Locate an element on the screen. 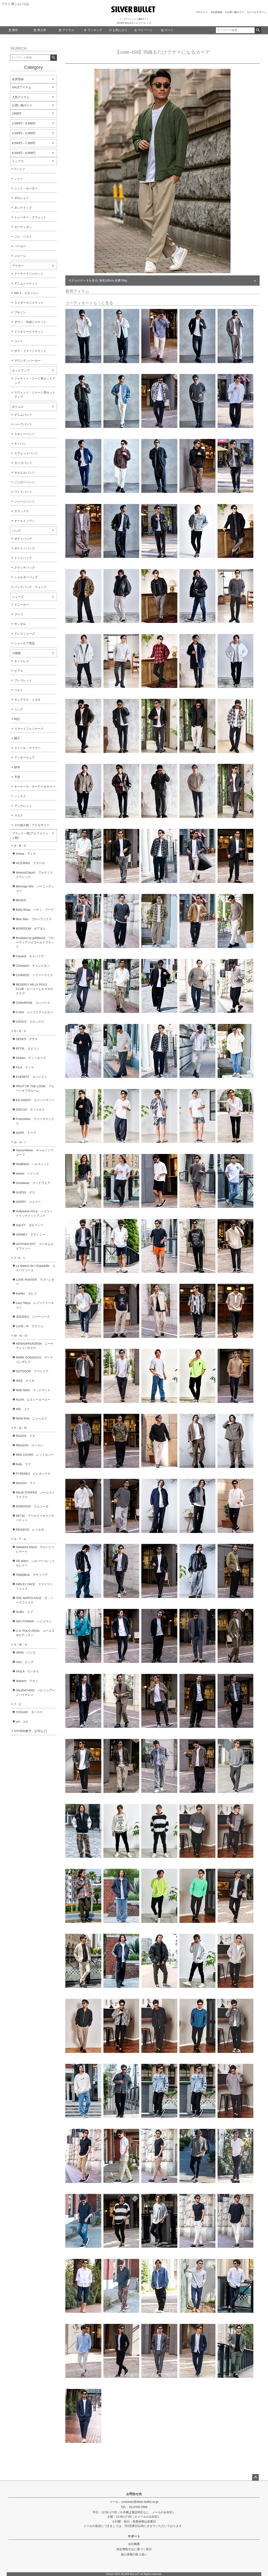  BOREDOM ボアダム is located at coordinates (31, 928).